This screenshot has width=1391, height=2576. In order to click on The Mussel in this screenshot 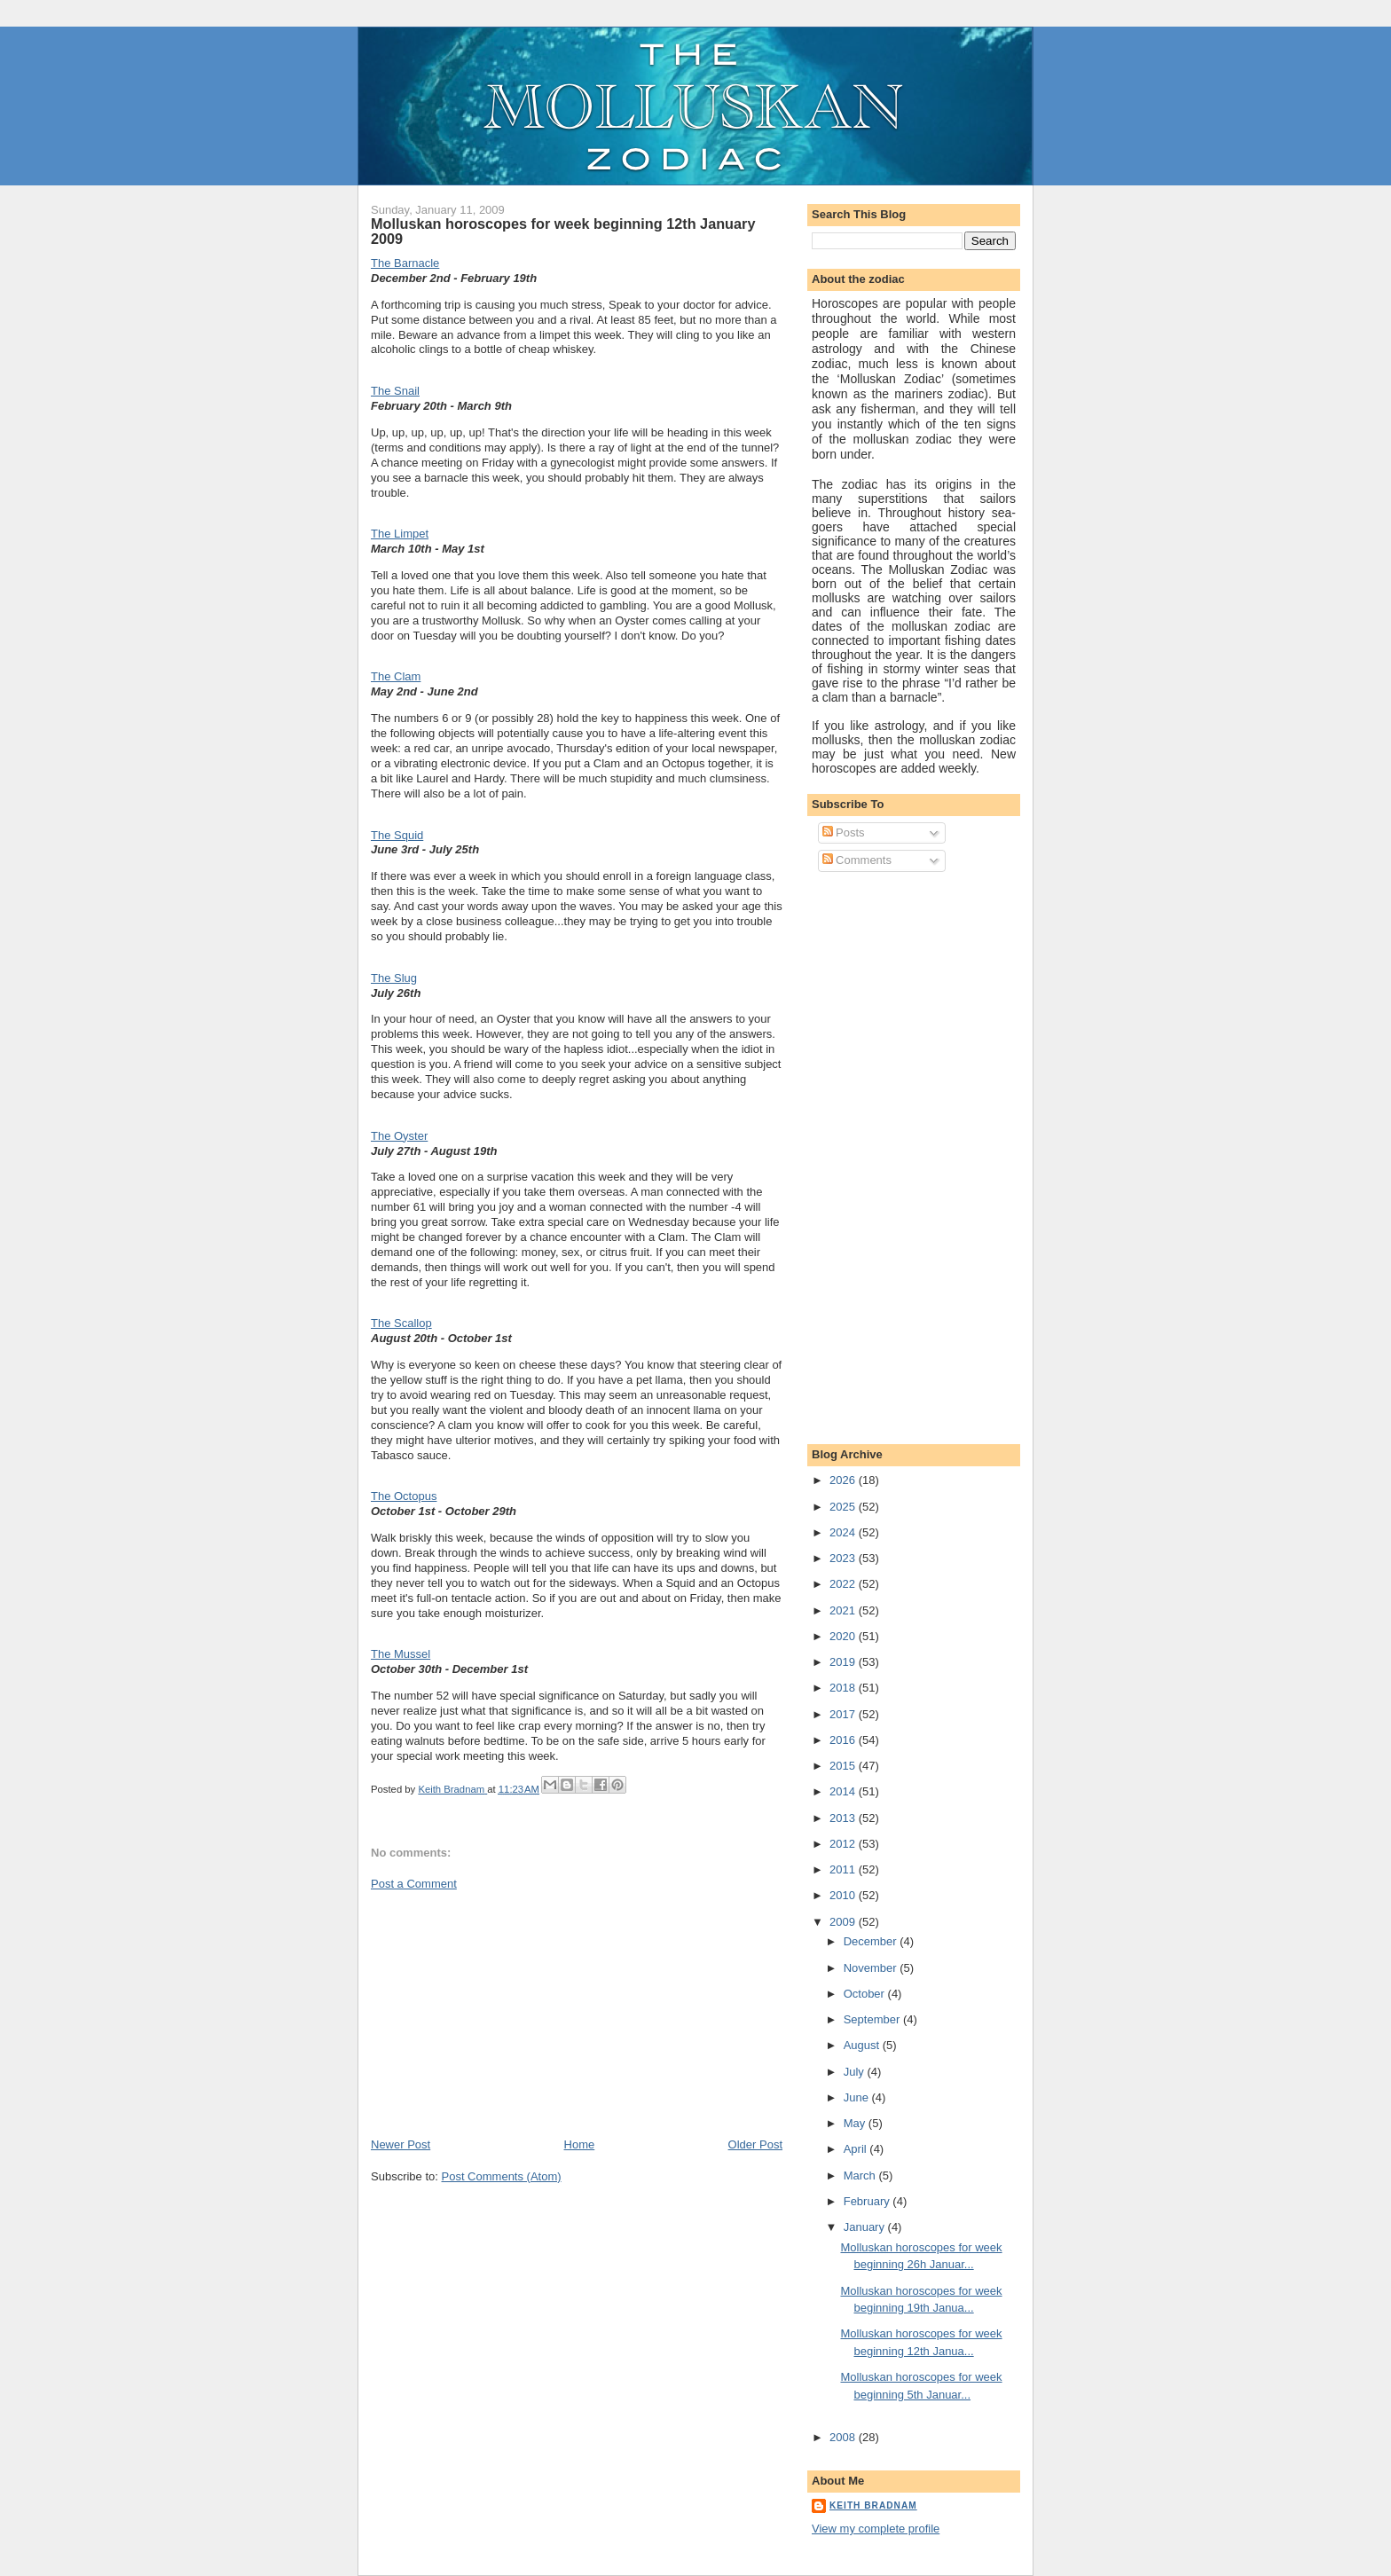, I will do `click(400, 1654)`.